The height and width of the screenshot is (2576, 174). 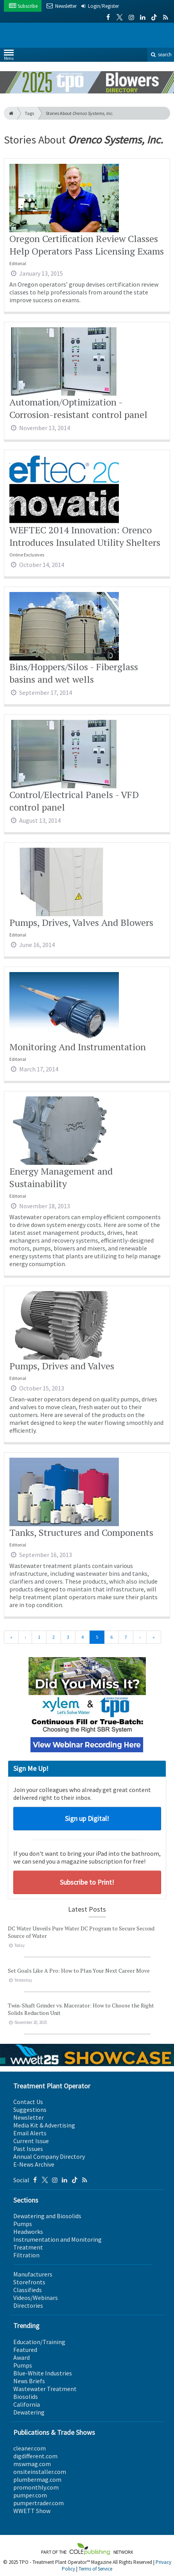 What do you see at coordinates (37, 2479) in the screenshot?
I see `plumbermag.com` at bounding box center [37, 2479].